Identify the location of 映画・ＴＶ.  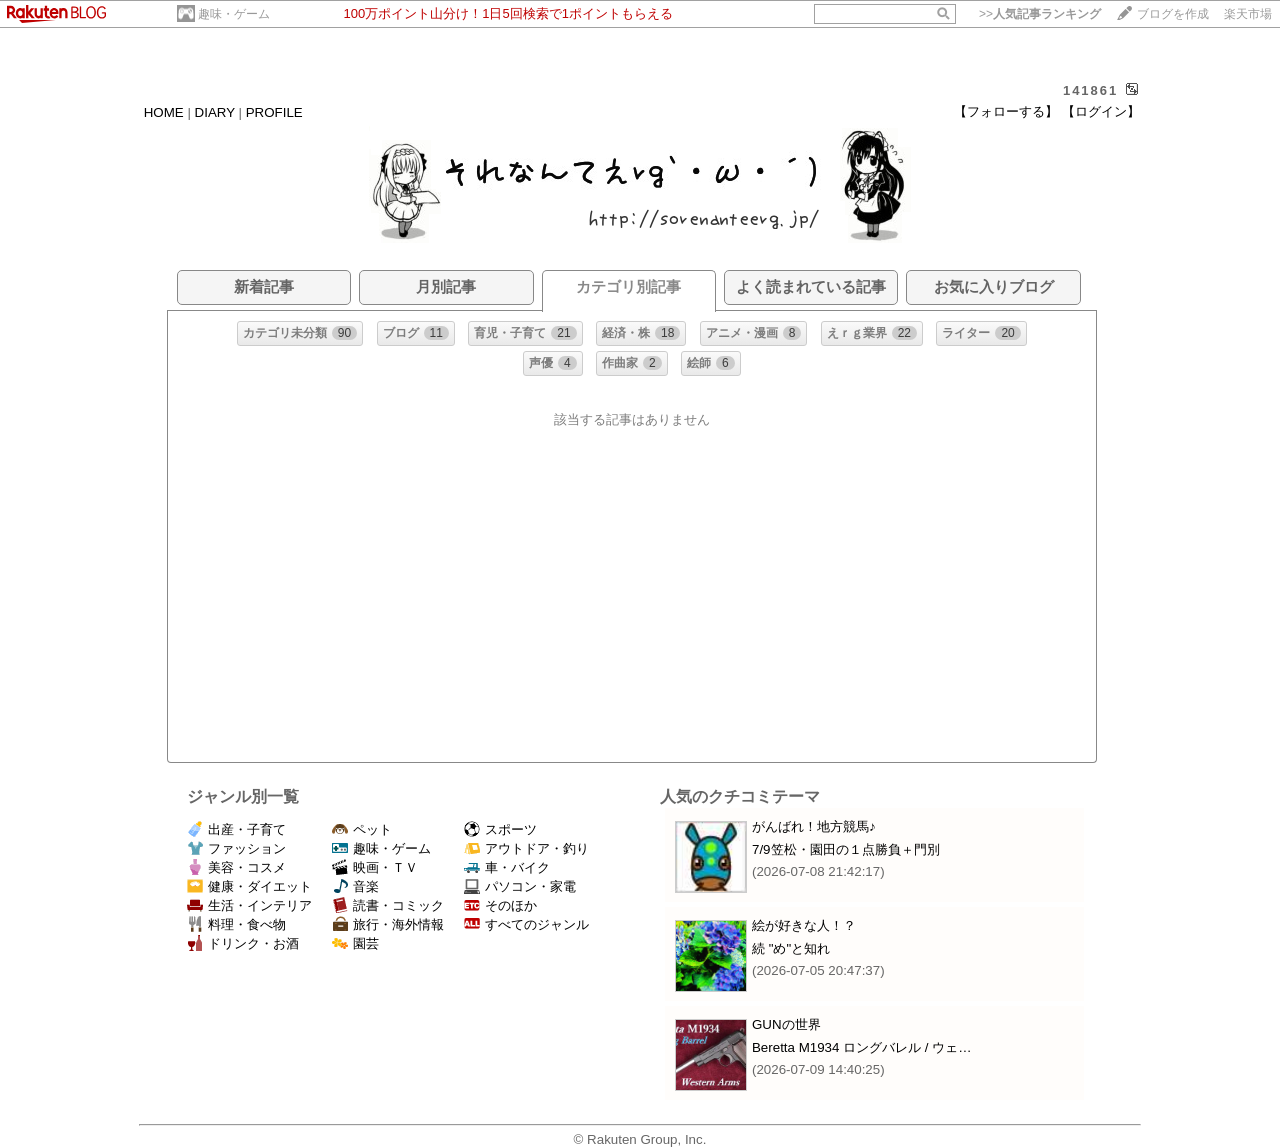
(375, 867).